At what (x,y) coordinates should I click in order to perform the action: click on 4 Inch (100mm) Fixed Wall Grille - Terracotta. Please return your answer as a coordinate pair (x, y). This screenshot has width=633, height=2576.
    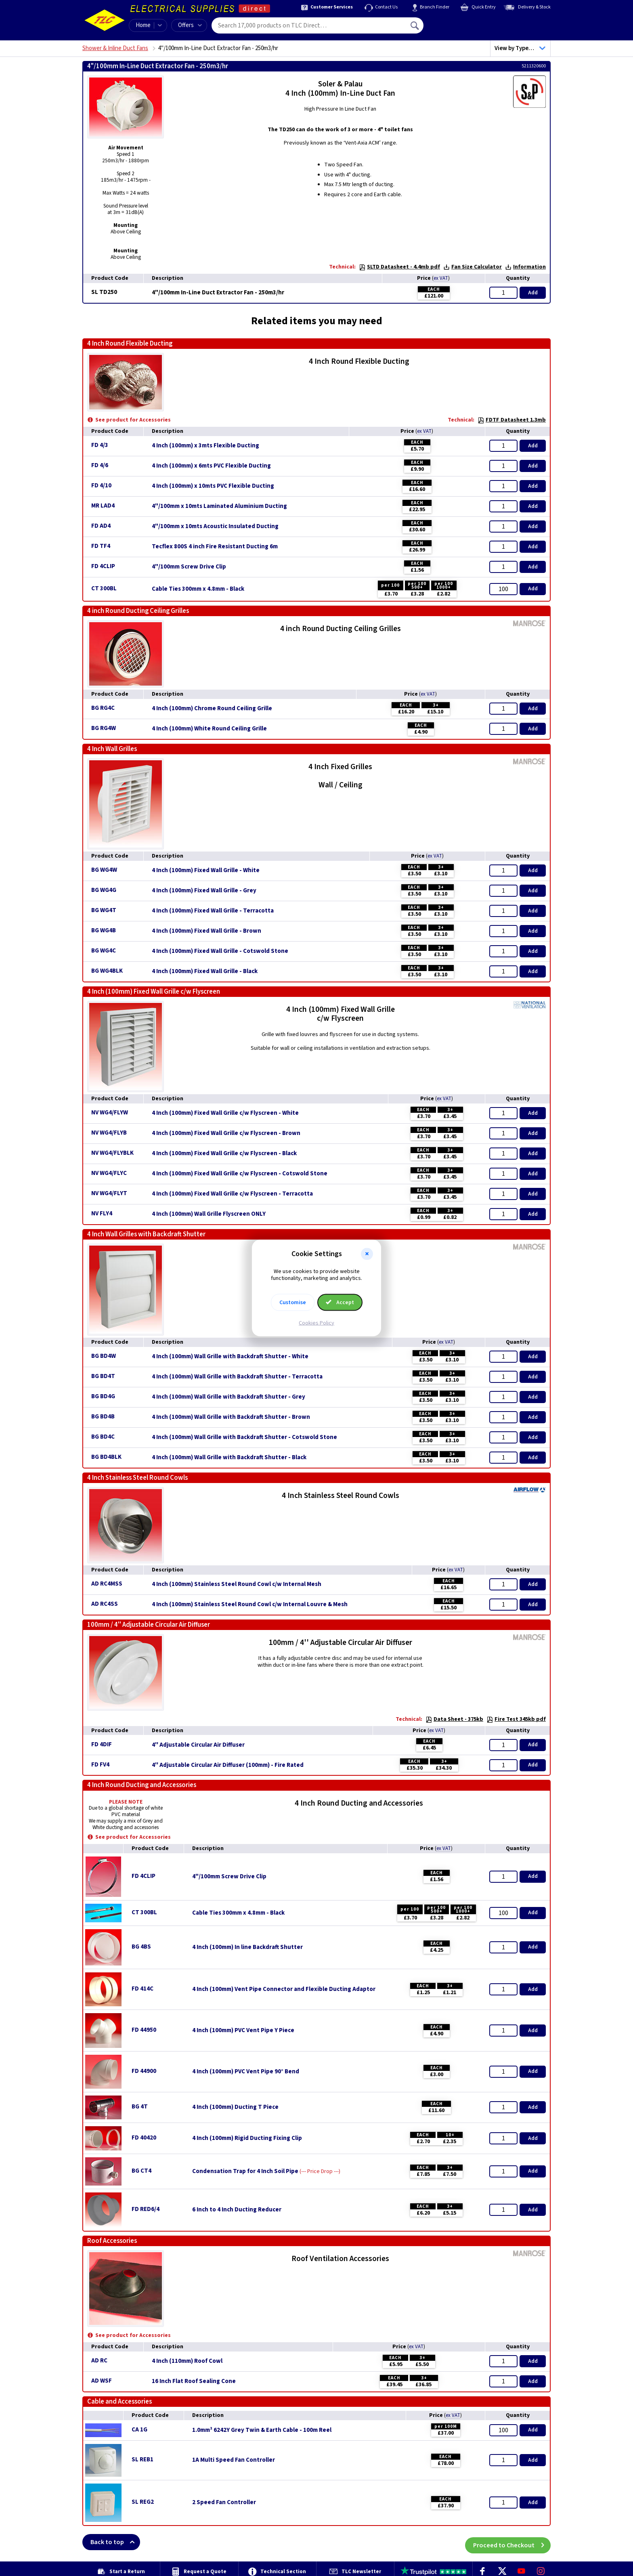
    Looking at the image, I should click on (213, 911).